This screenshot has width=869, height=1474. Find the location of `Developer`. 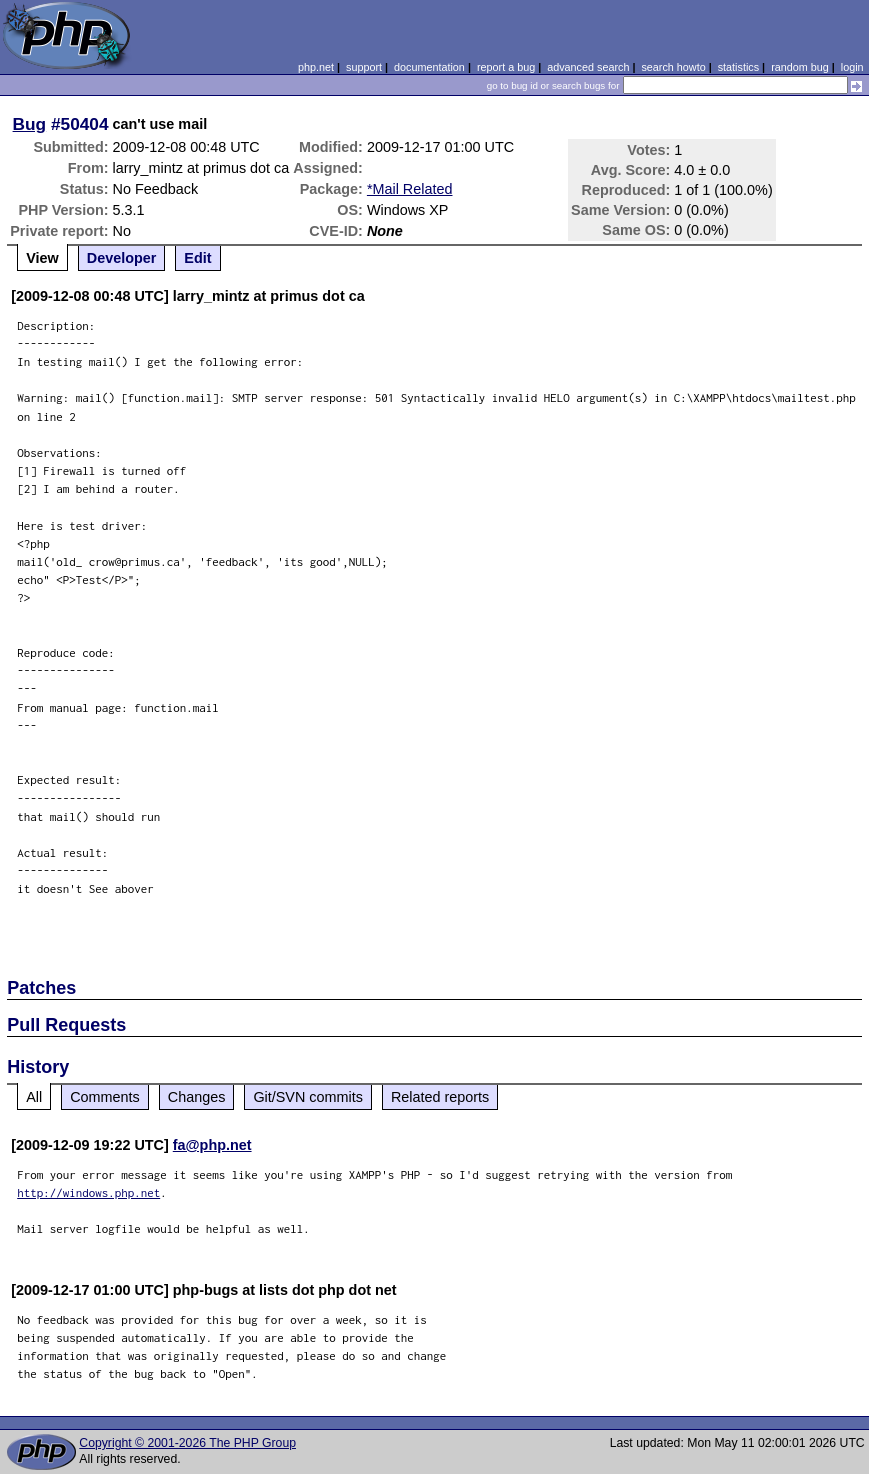

Developer is located at coordinates (122, 258).